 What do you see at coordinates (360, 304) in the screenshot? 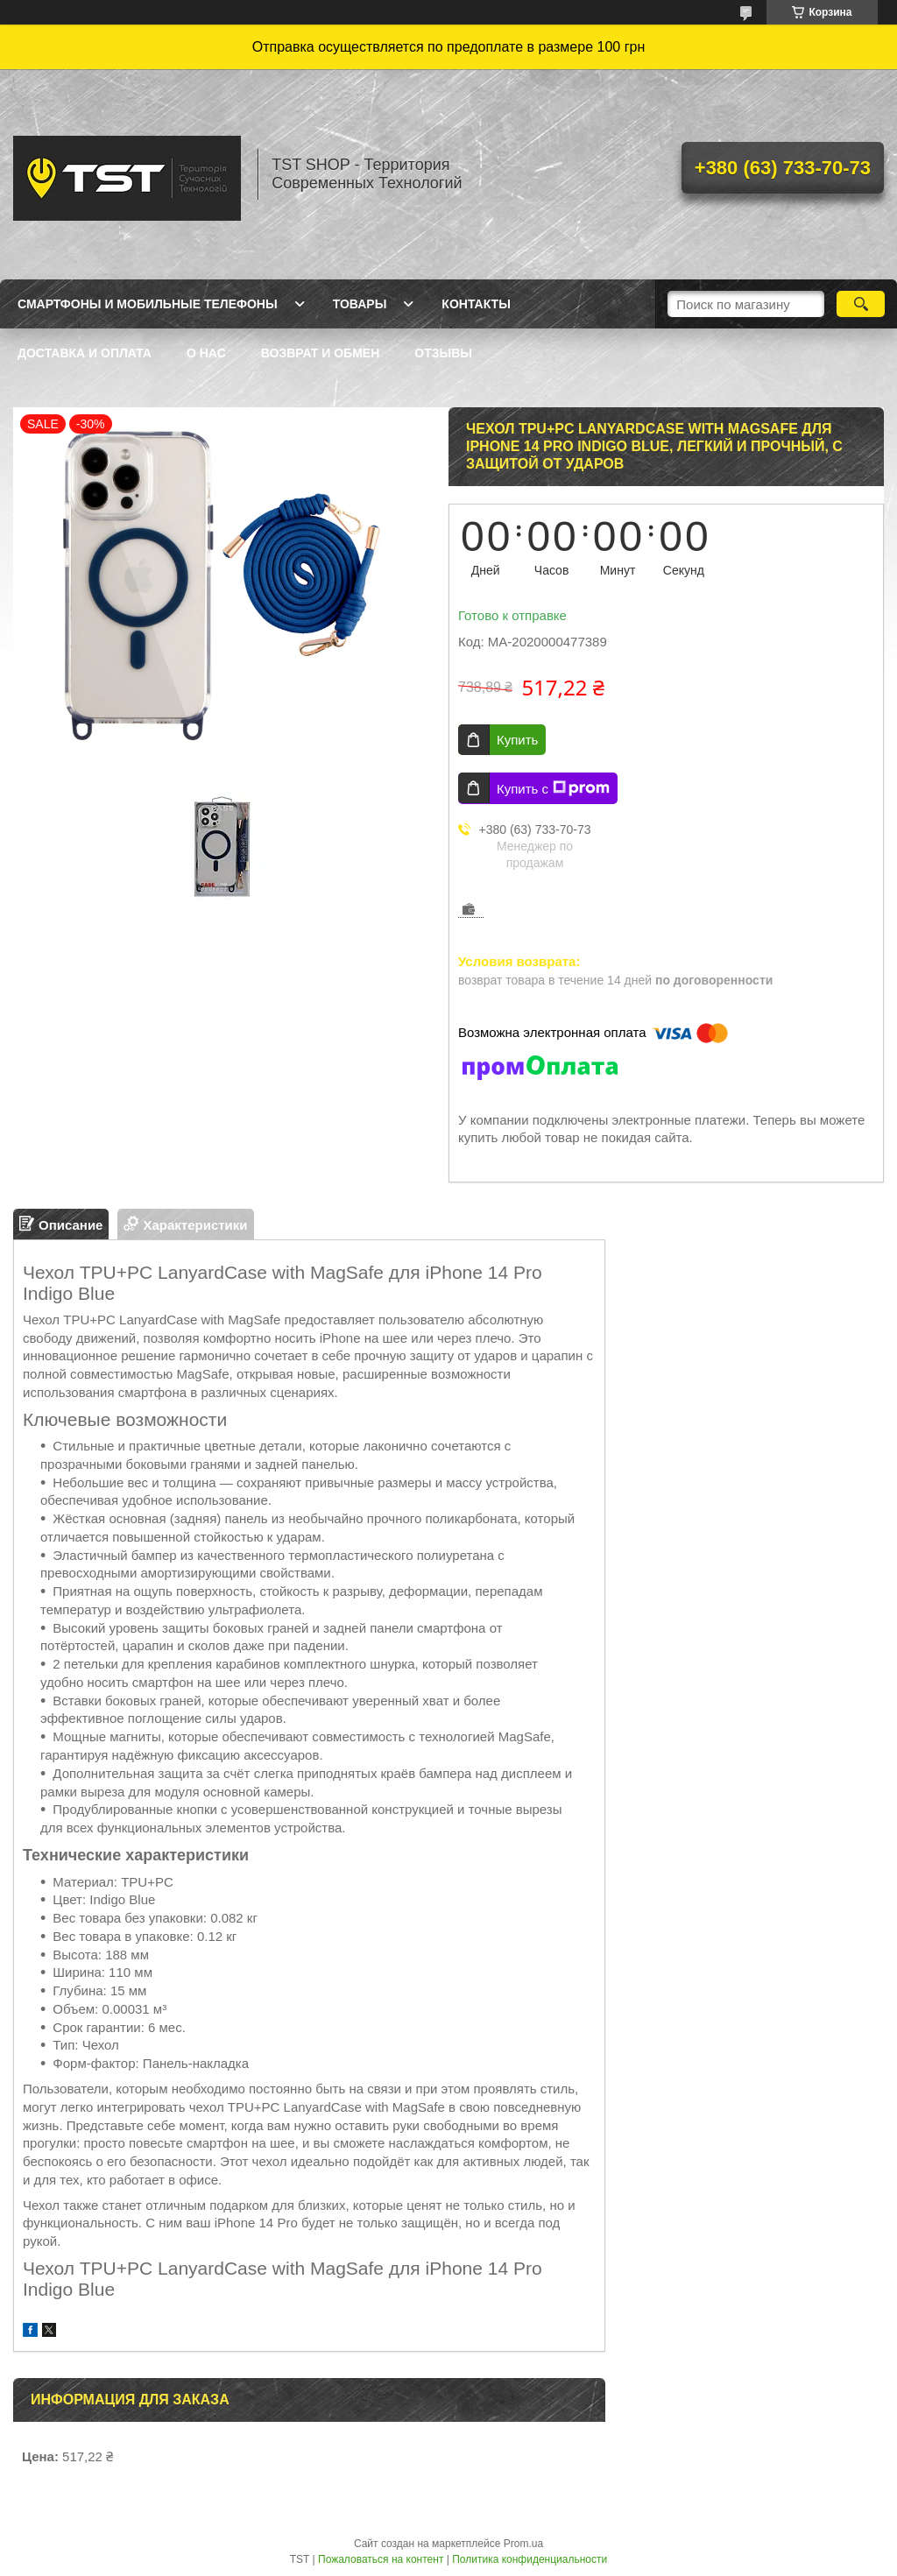
I see `Товары` at bounding box center [360, 304].